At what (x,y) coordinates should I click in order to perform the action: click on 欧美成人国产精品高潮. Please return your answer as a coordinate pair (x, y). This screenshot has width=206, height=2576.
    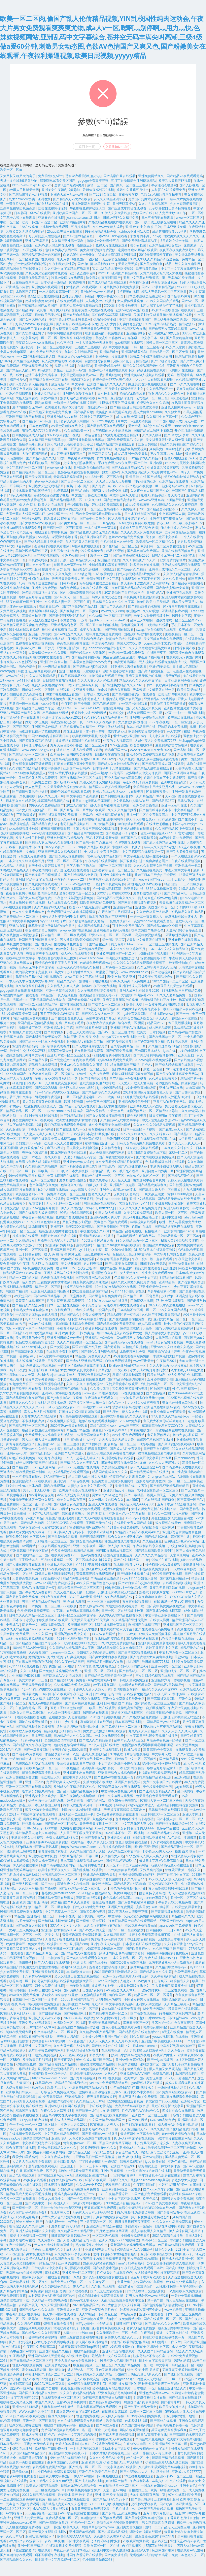
    Looking at the image, I should click on (42, 2485).